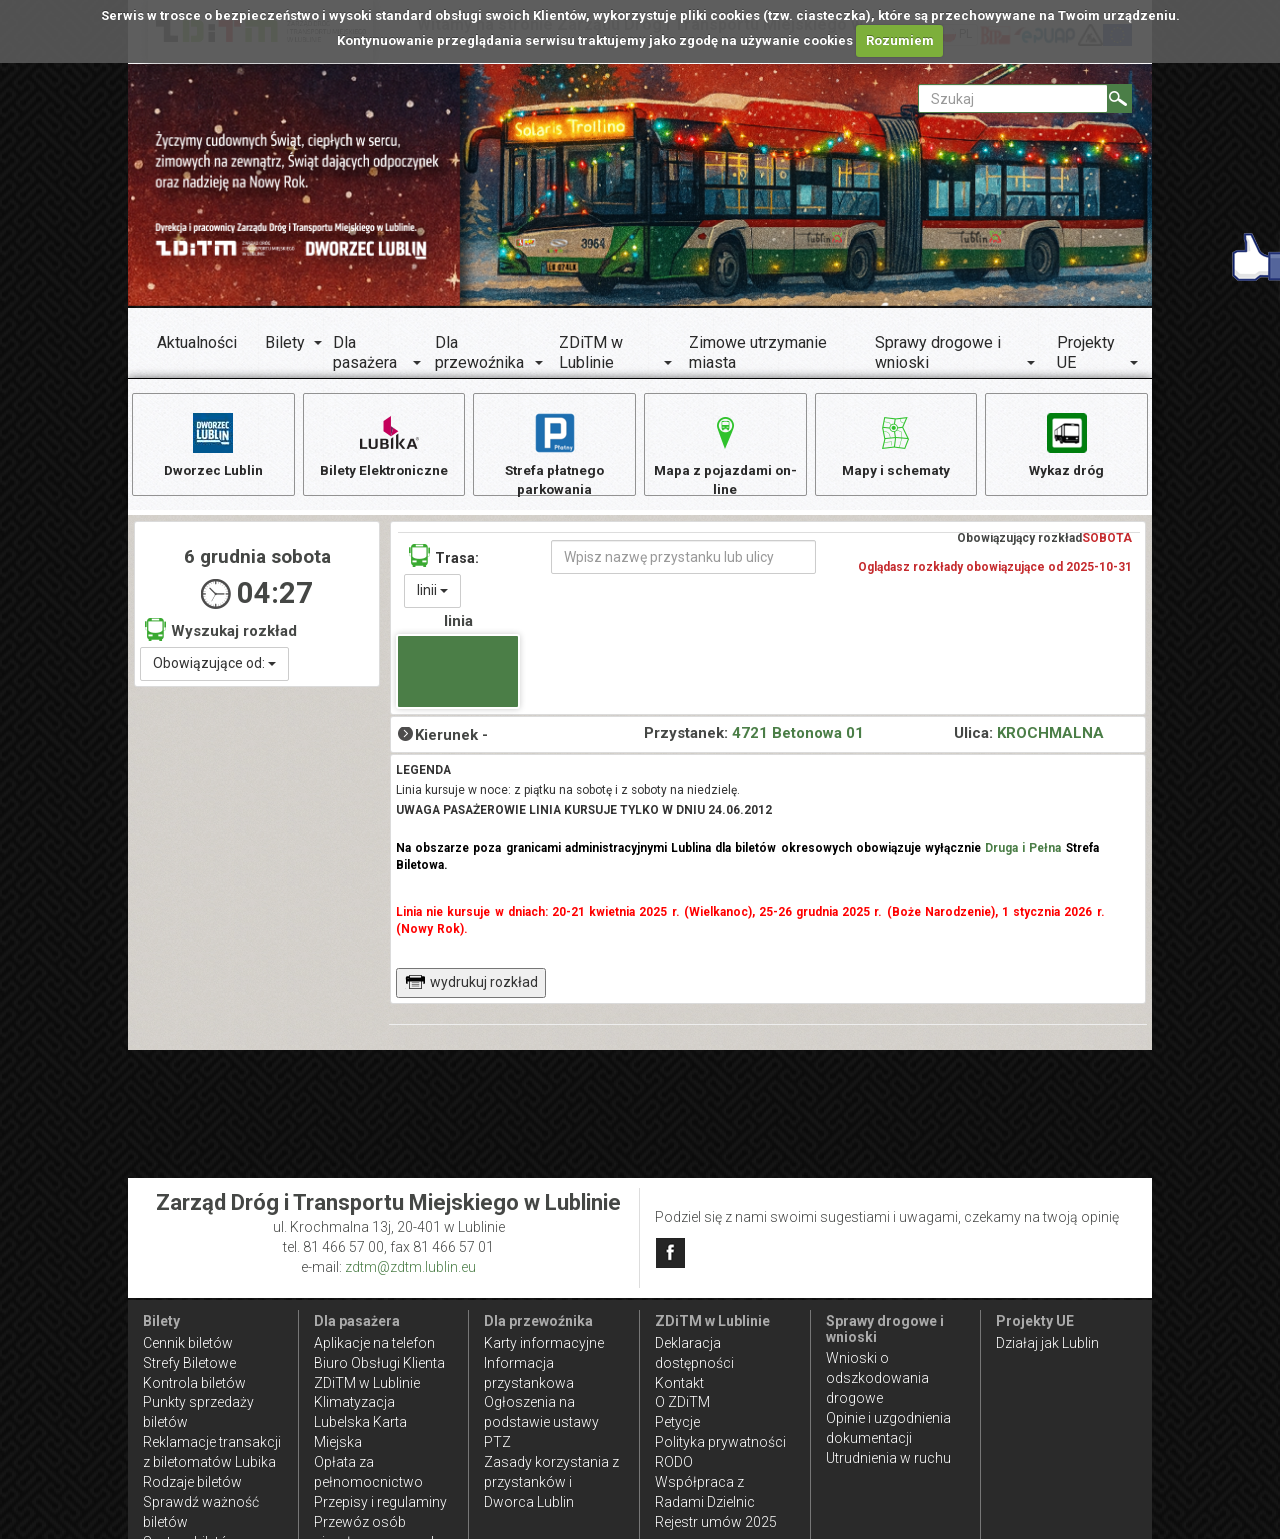 Image resolution: width=1280 pixels, height=1539 pixels. What do you see at coordinates (877, 1378) in the screenshot?
I see `Wnioski o odszkodowania drogowe` at bounding box center [877, 1378].